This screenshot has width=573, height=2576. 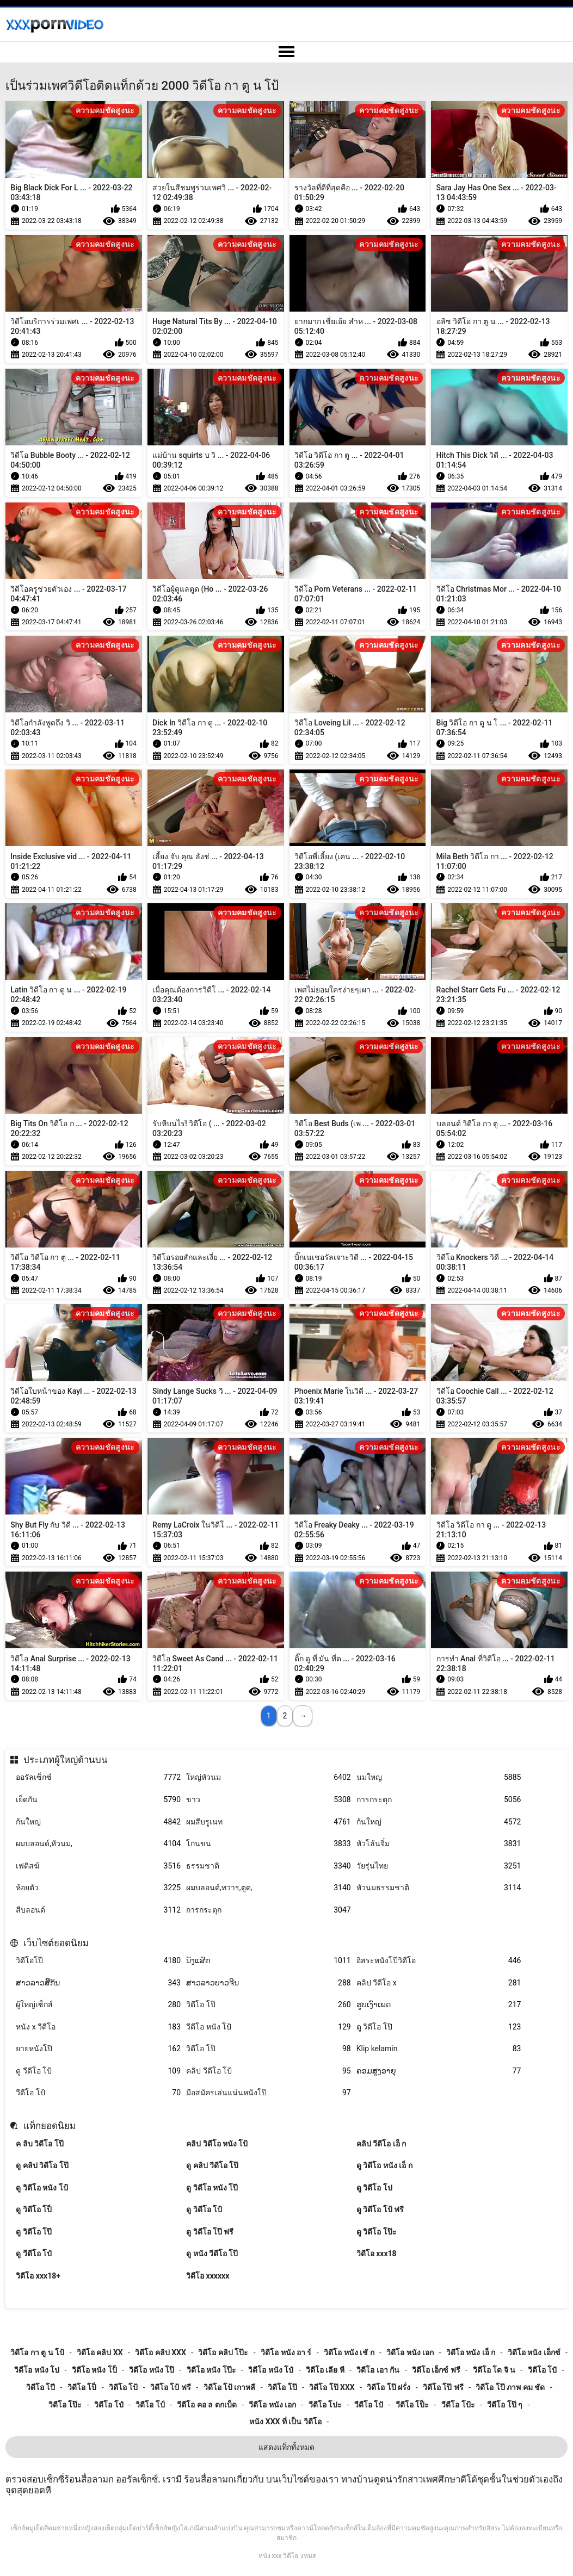 I want to click on ยายหนังโป๊, so click(x=98, y=2048).